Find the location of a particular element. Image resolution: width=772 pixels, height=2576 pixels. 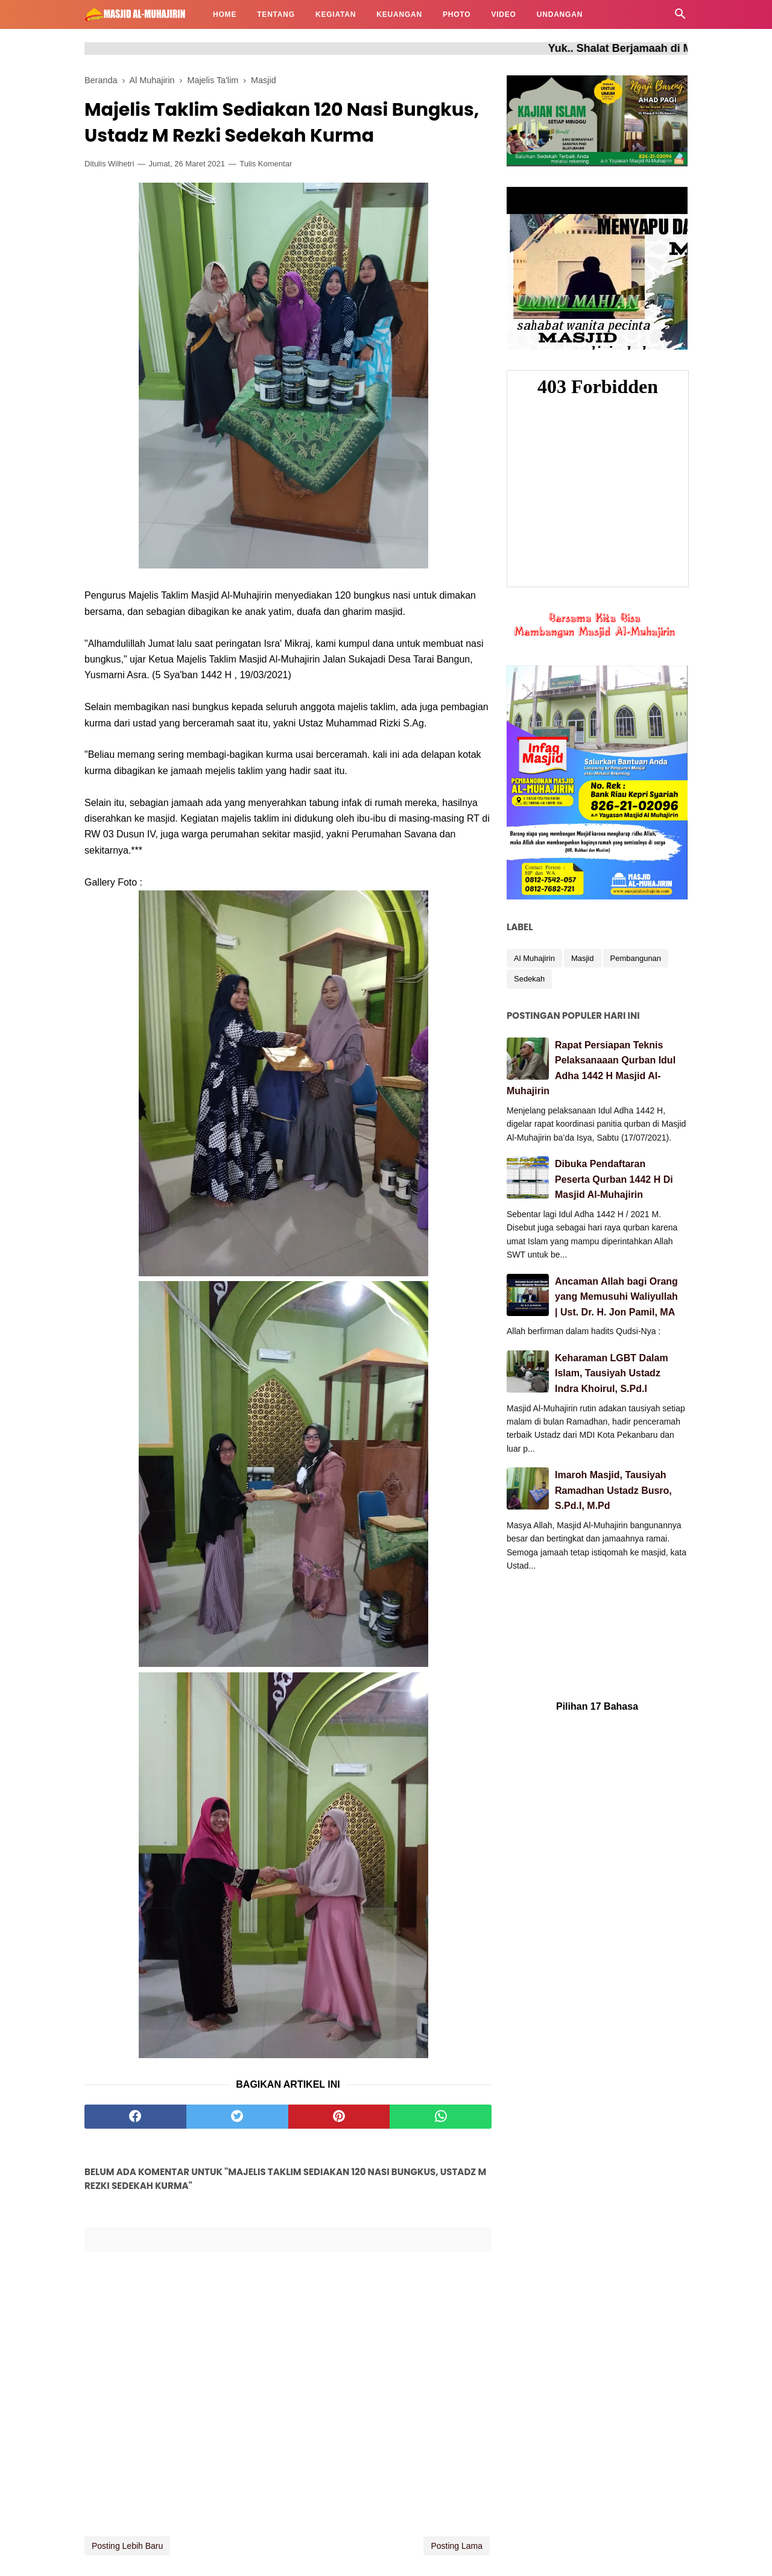

[facebook] is located at coordinates (135, 2117).